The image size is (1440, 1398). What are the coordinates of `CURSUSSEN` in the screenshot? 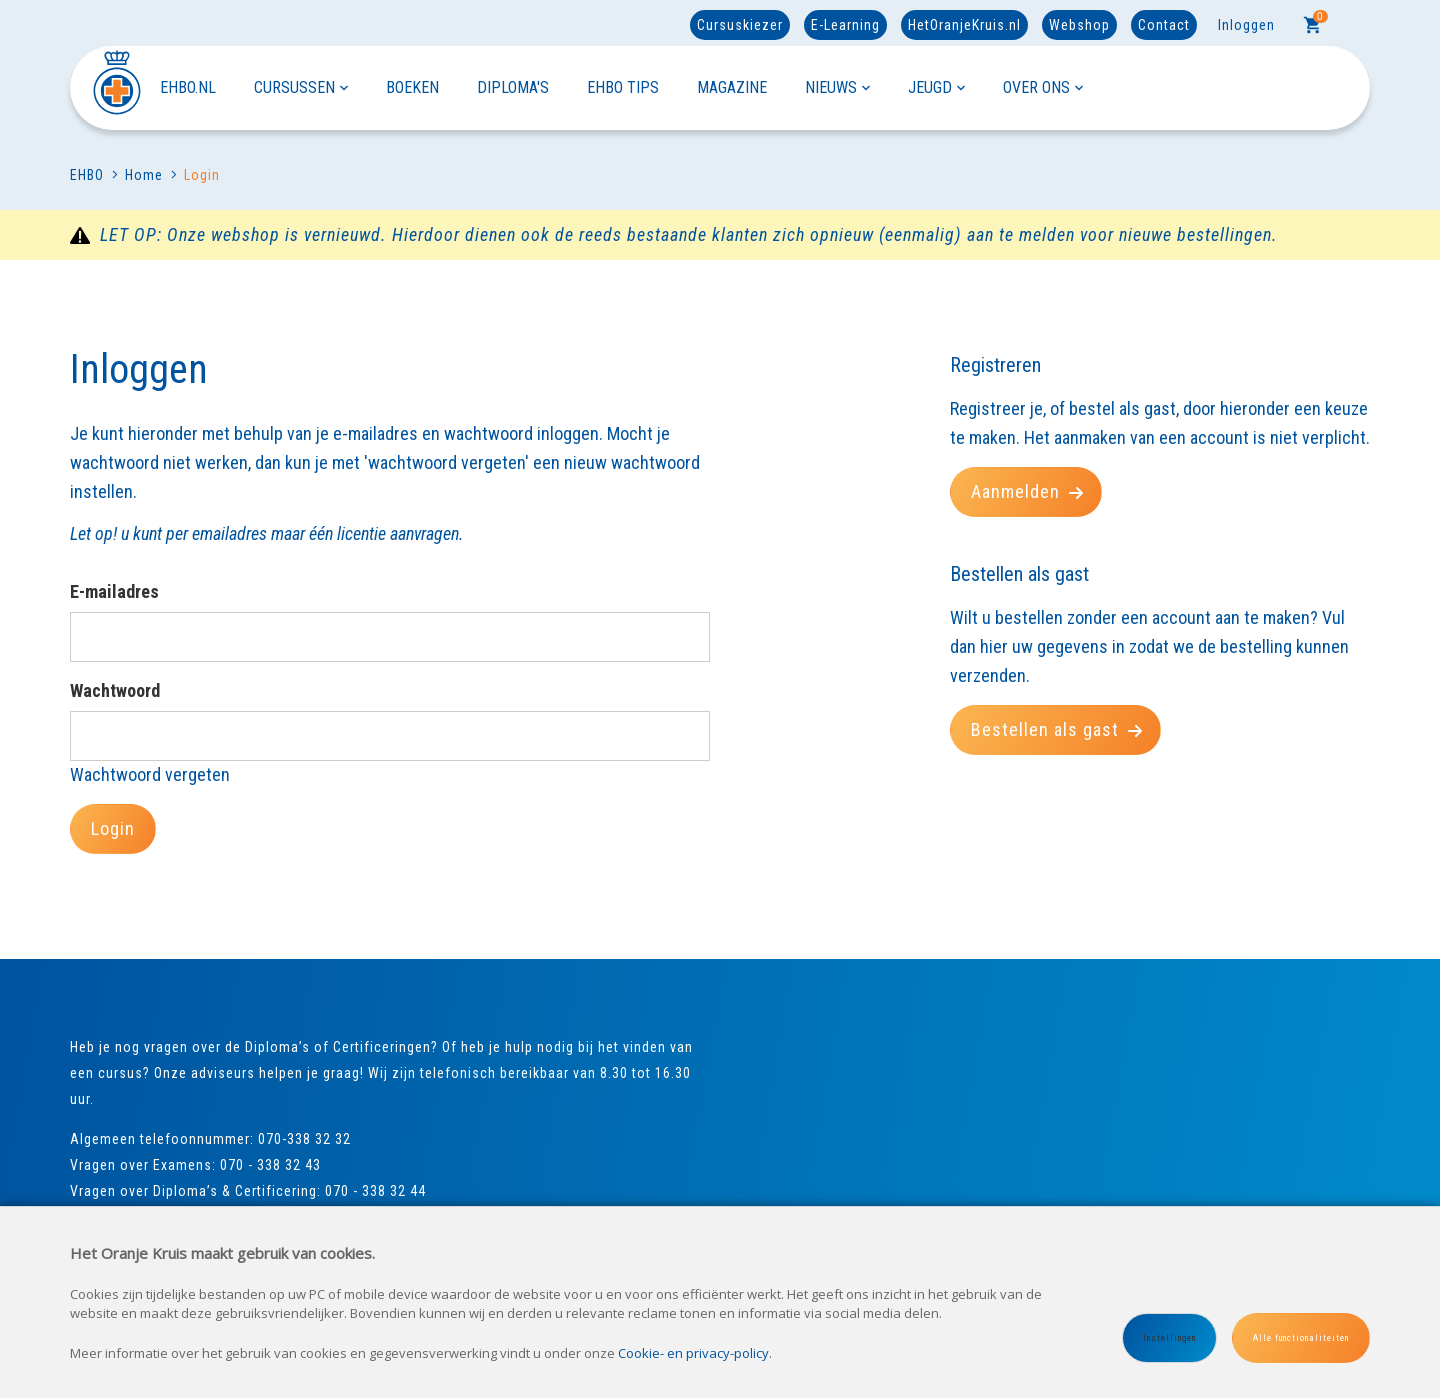 It's located at (301, 87).